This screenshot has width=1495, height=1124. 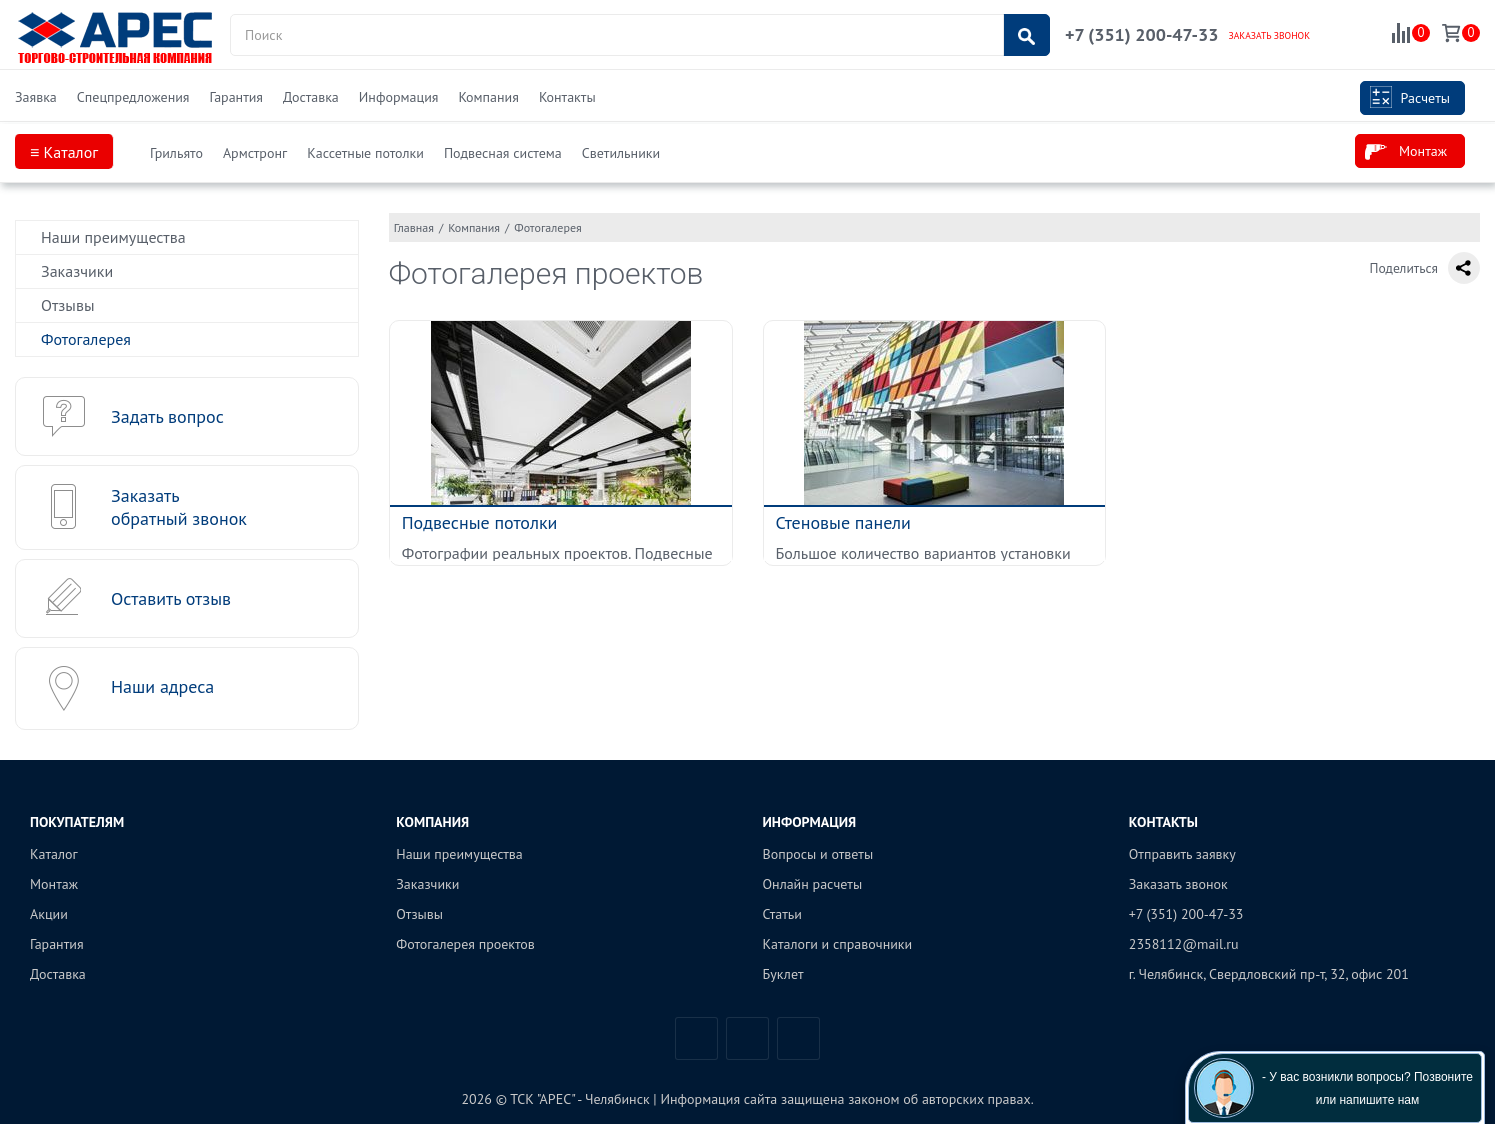 What do you see at coordinates (77, 271) in the screenshot?
I see `Заказчики` at bounding box center [77, 271].